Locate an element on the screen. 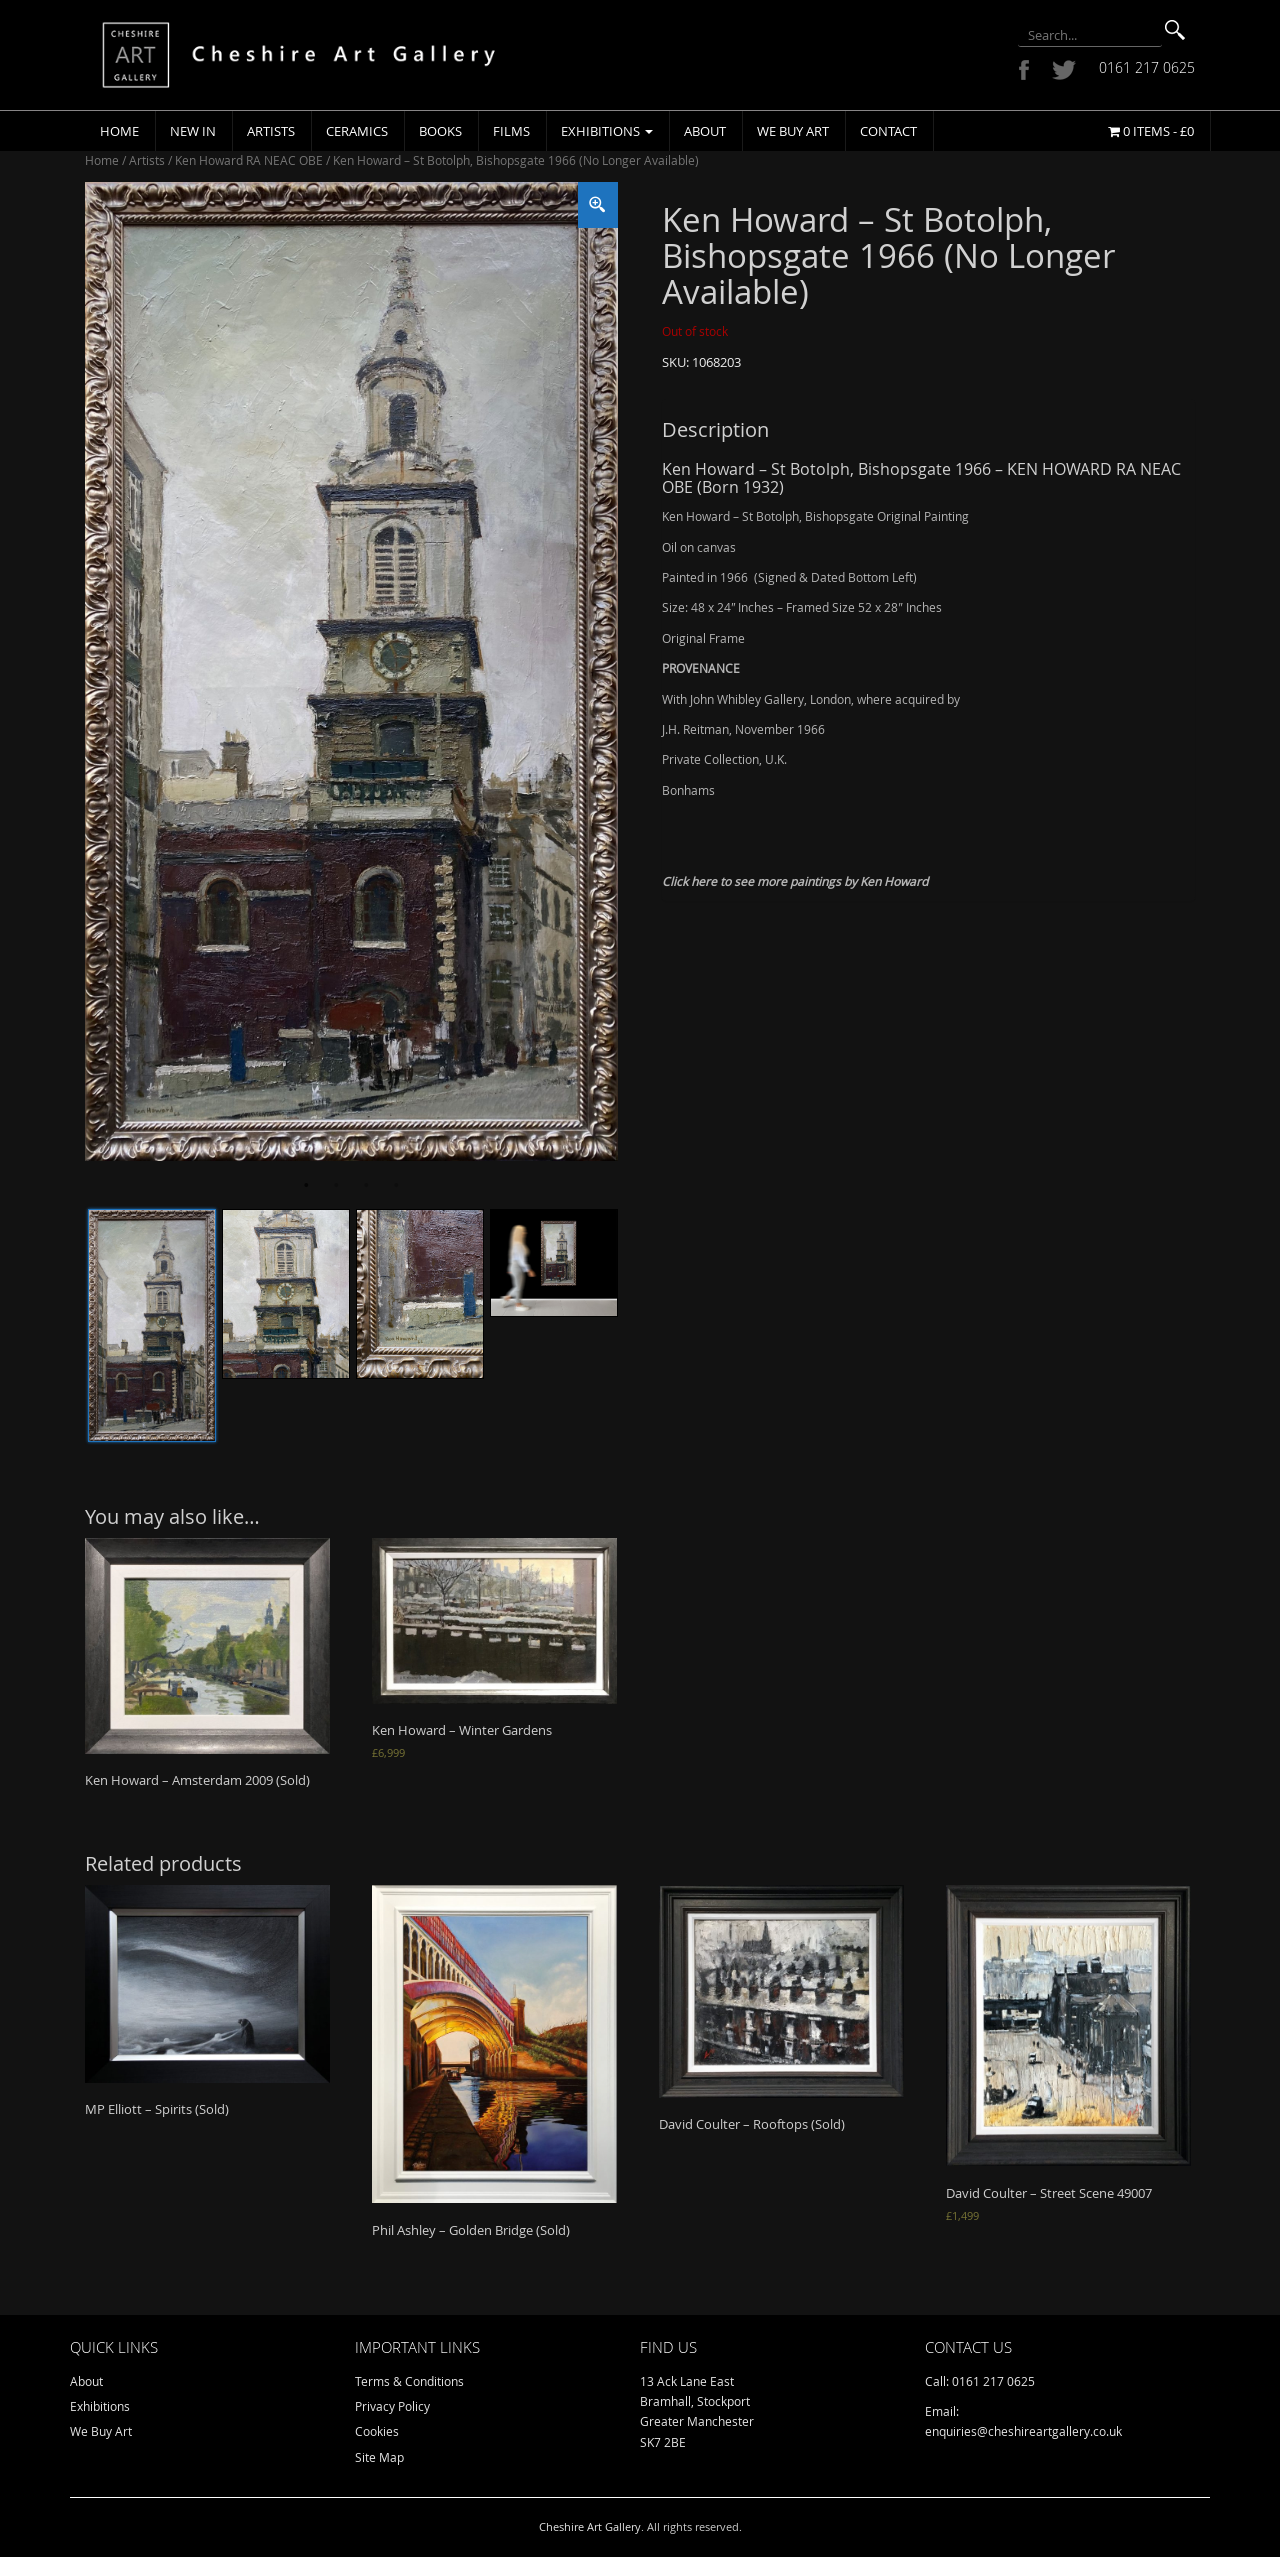 This screenshot has height=2557, width=1280. Books is located at coordinates (440, 131).